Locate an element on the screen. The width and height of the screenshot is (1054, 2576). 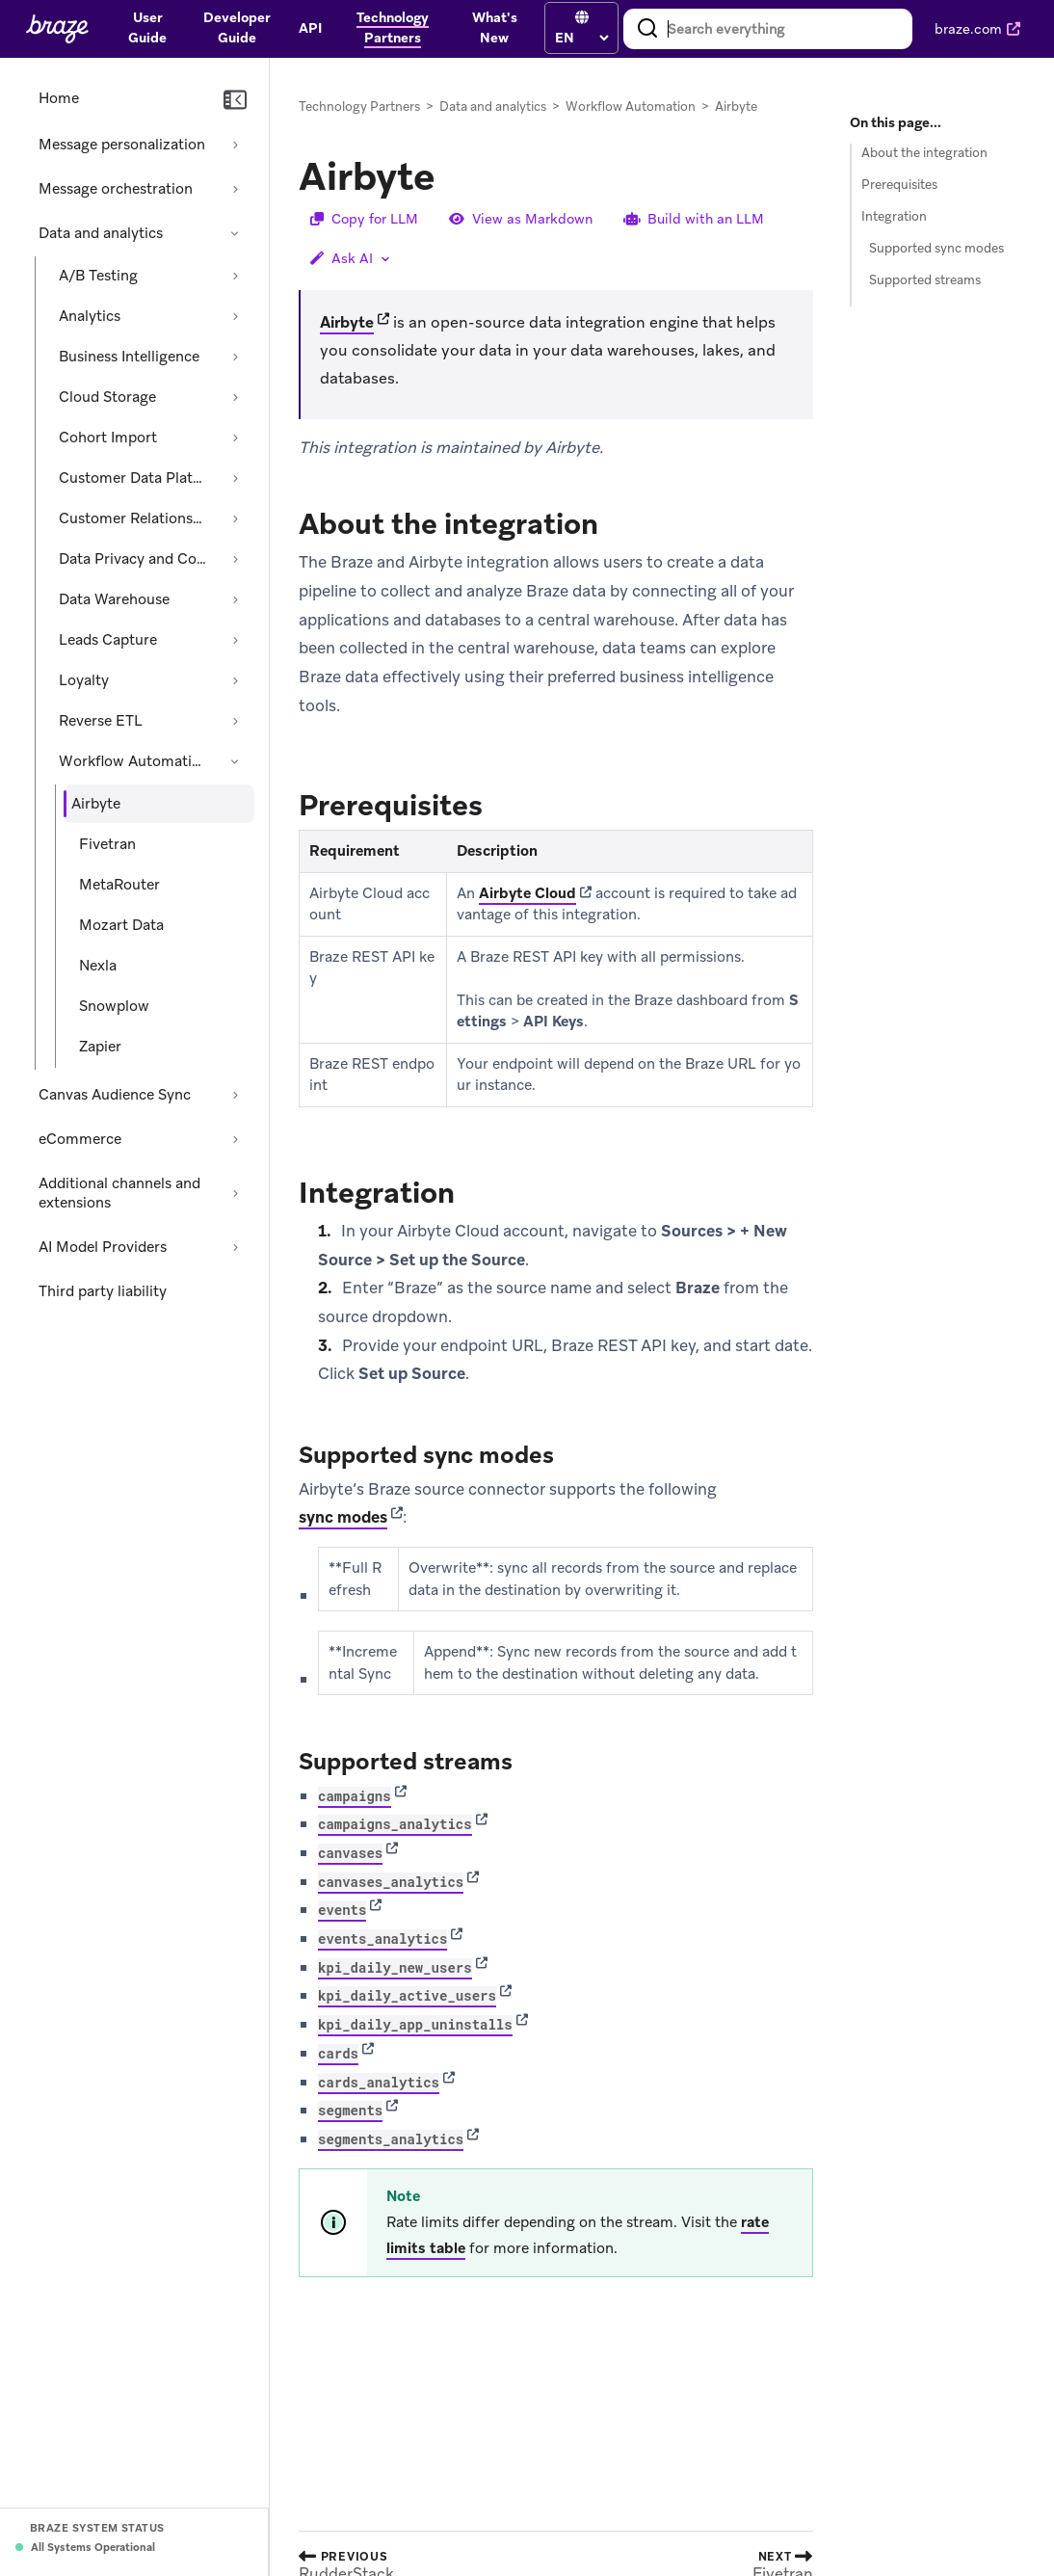
[Expand section: Analytics] is located at coordinates (235, 316).